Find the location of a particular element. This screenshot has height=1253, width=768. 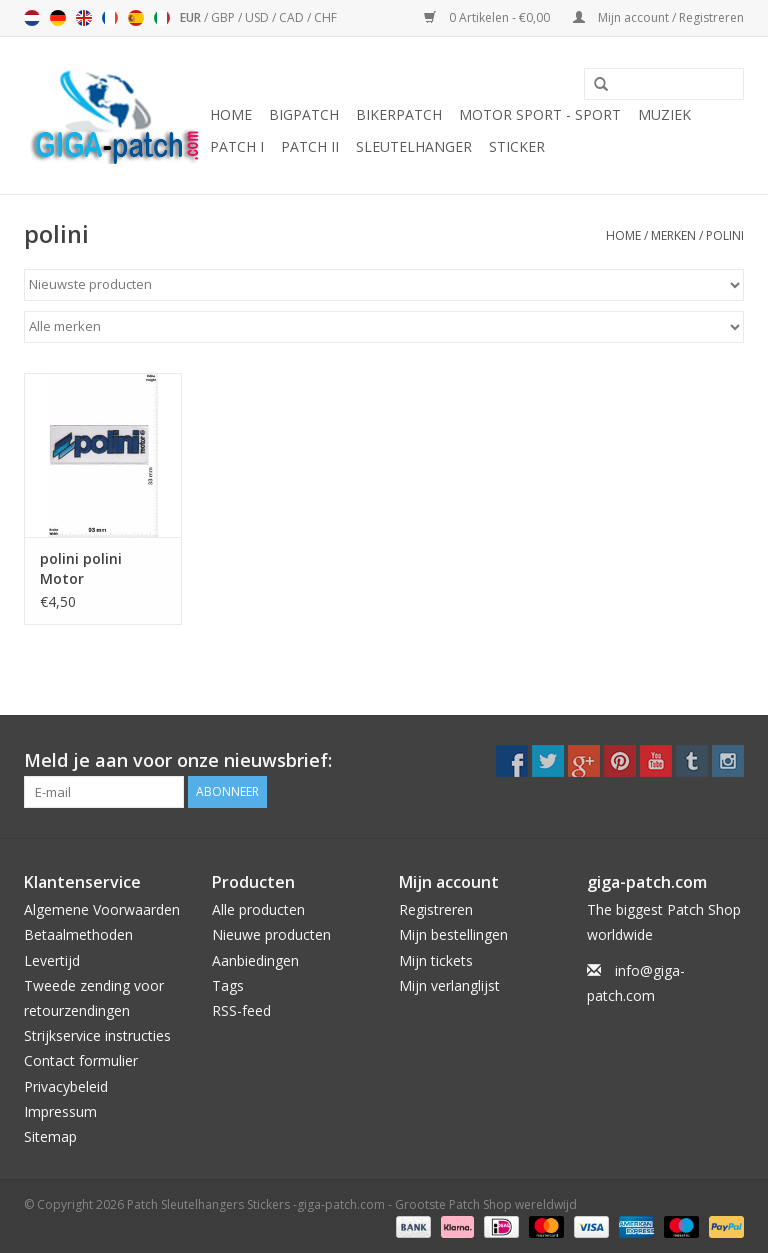

Strijkservice instructies is located at coordinates (97, 1035).